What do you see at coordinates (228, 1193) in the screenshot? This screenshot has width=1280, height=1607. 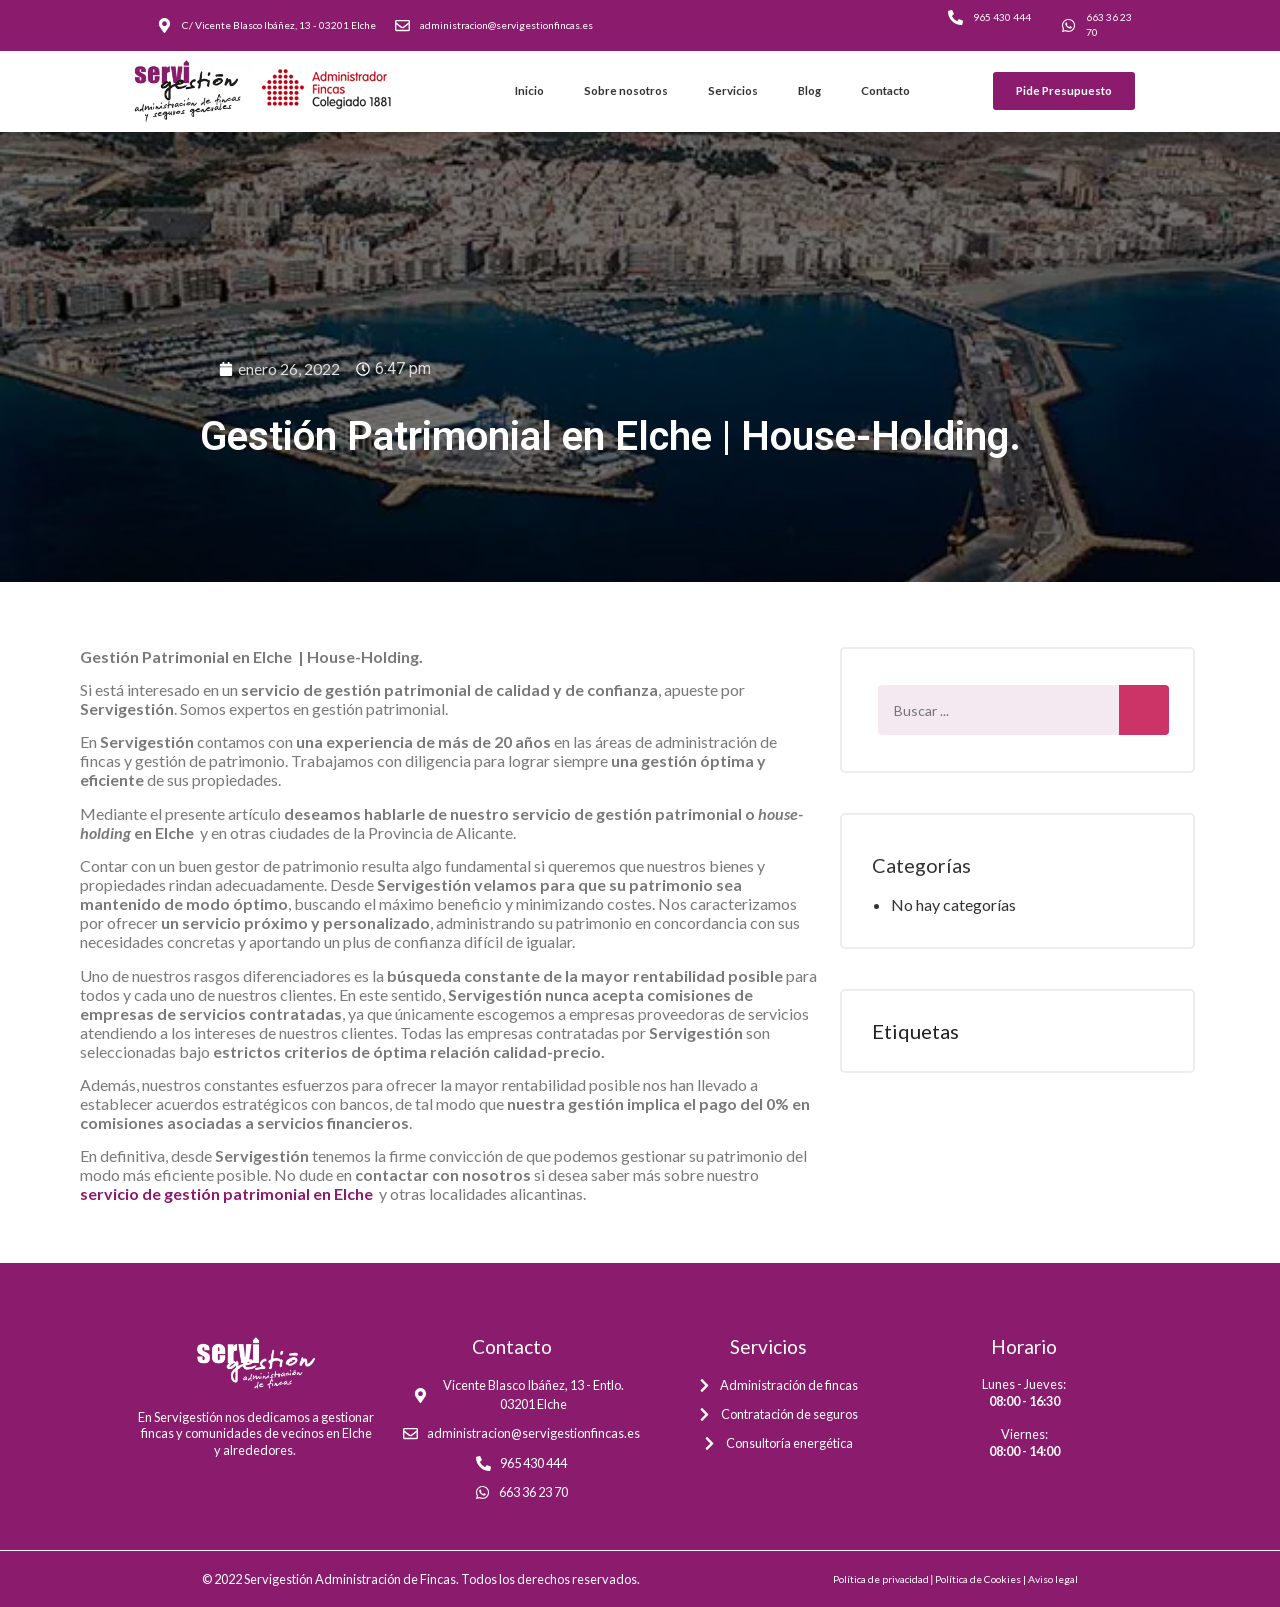 I see `servicio de gestión patrimonial en Elche` at bounding box center [228, 1193].